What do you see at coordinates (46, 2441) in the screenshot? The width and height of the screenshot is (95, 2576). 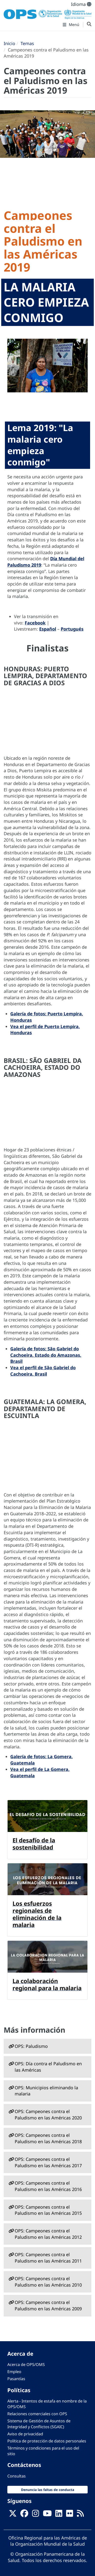 I see `Política de protección de datos personales` at bounding box center [46, 2441].